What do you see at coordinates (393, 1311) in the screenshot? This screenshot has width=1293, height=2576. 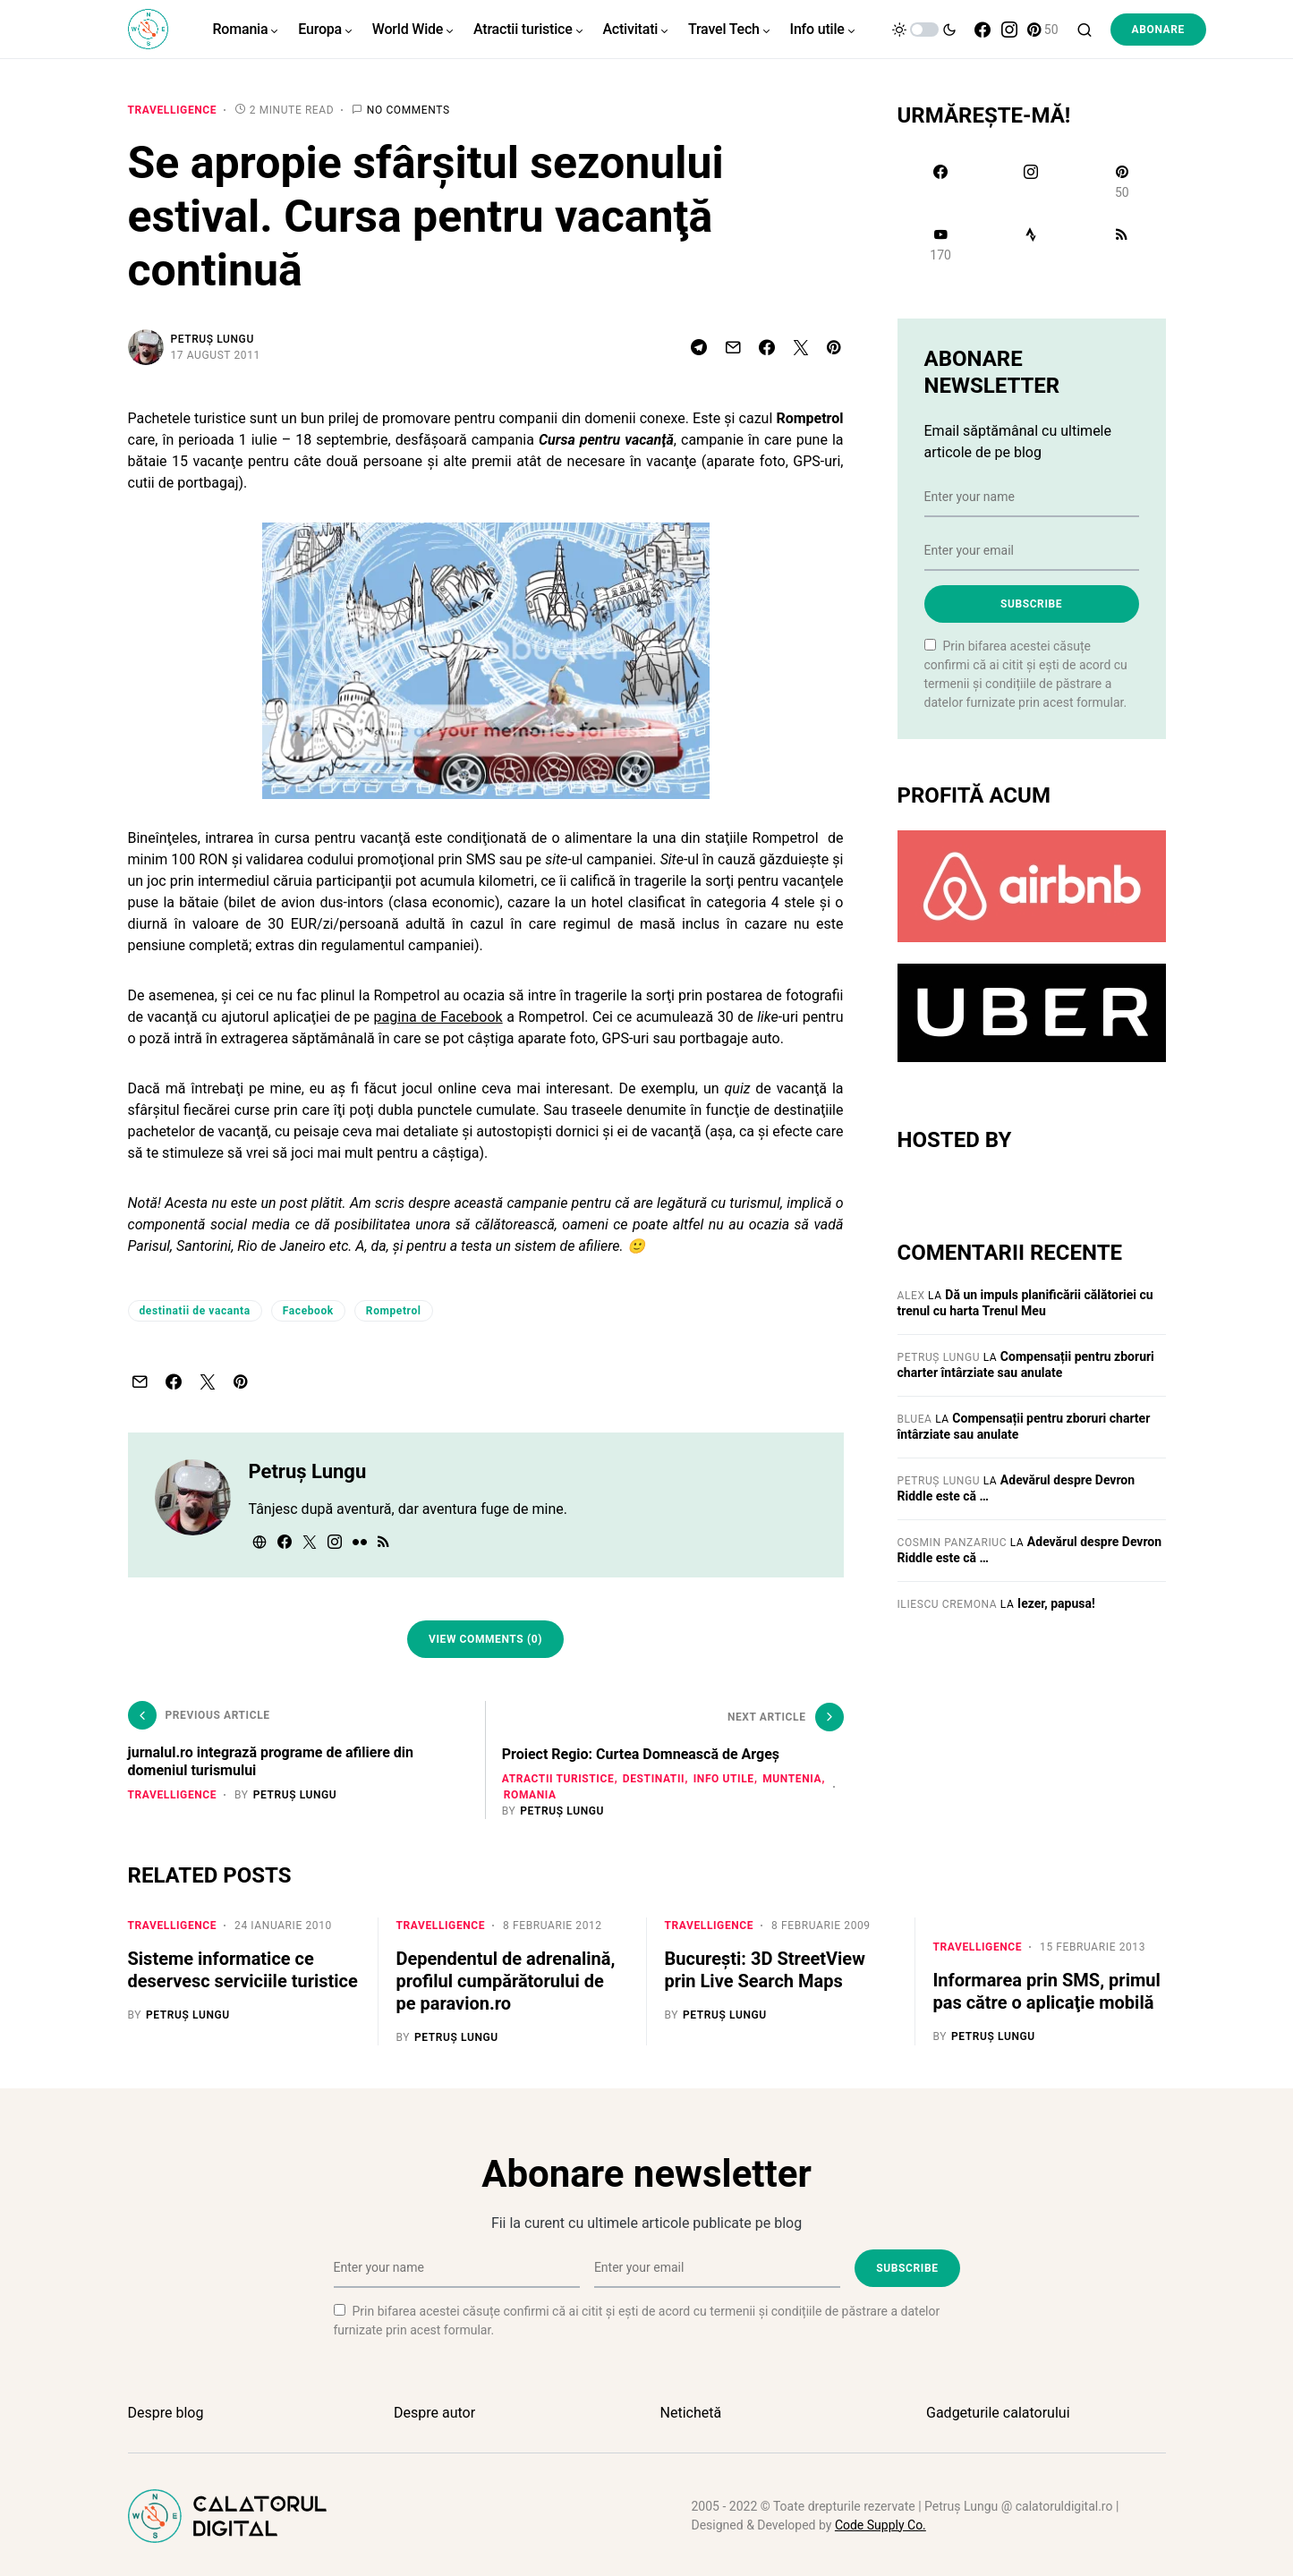 I see `Rompetrol` at bounding box center [393, 1311].